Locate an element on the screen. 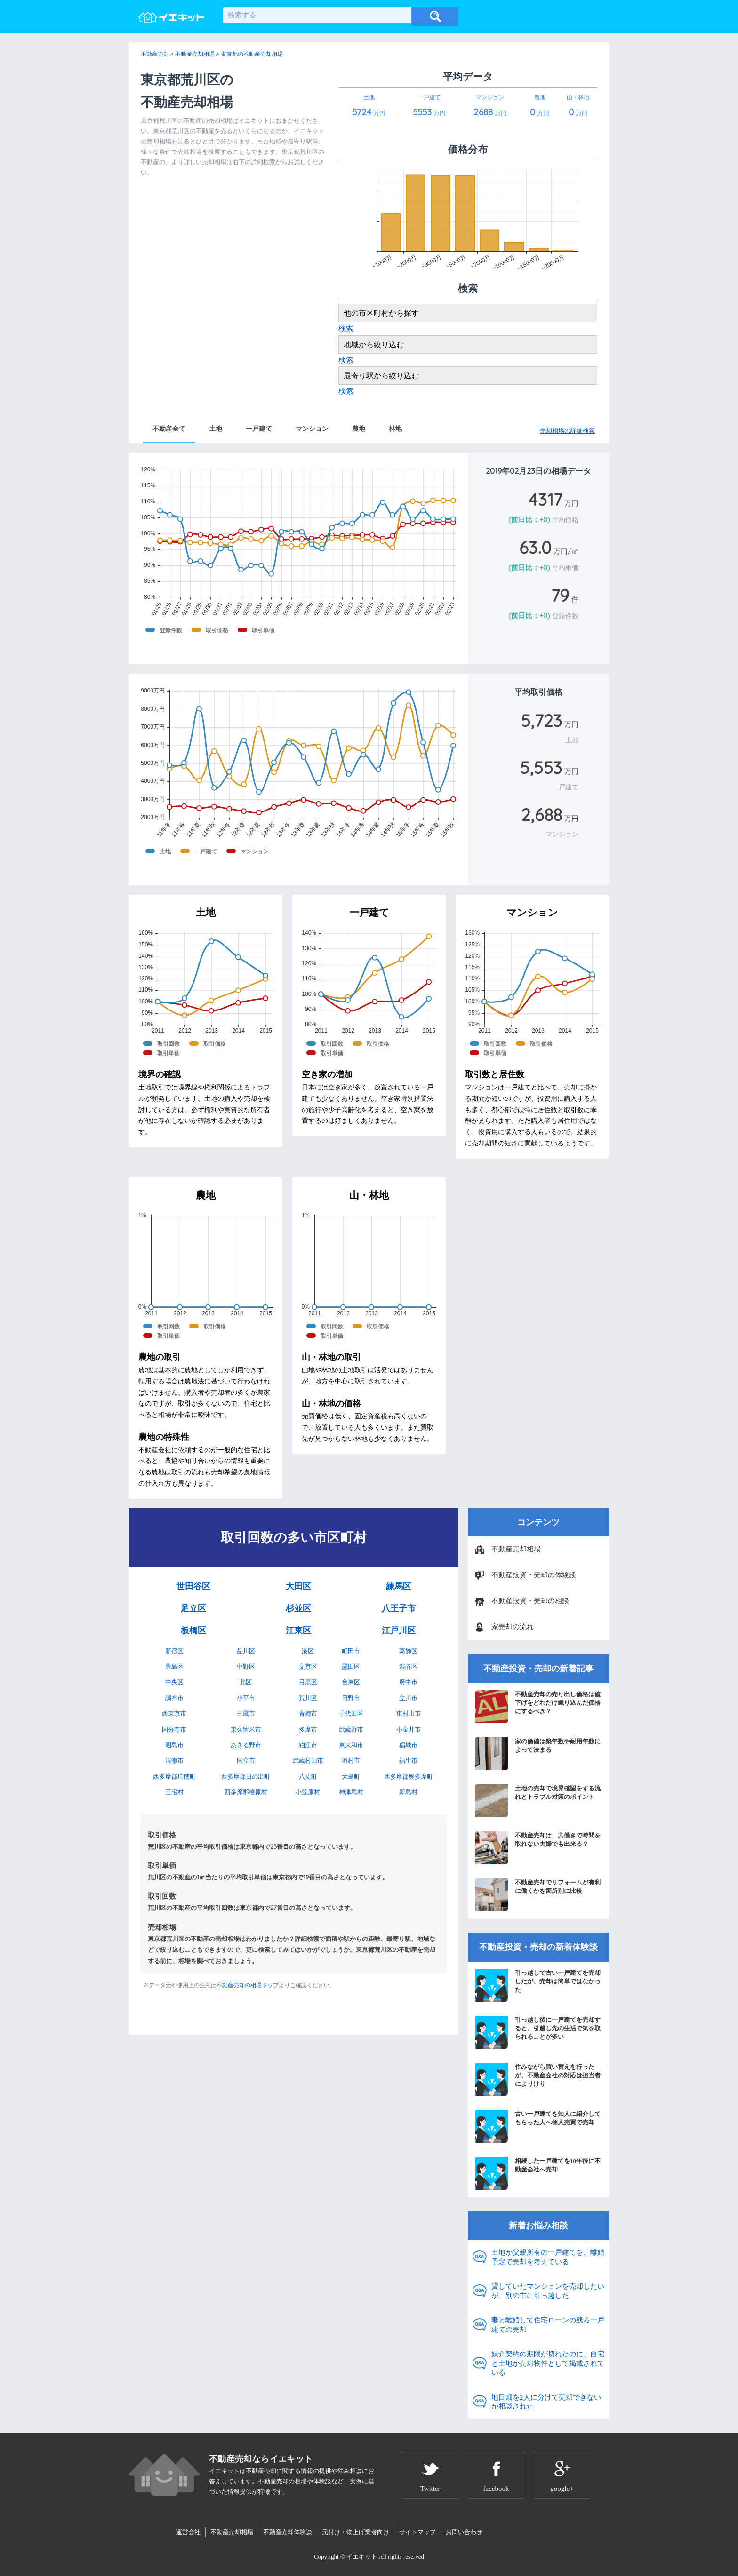  貸していたマンションを売却したいが、別の市に引っ越した is located at coordinates (547, 2290).